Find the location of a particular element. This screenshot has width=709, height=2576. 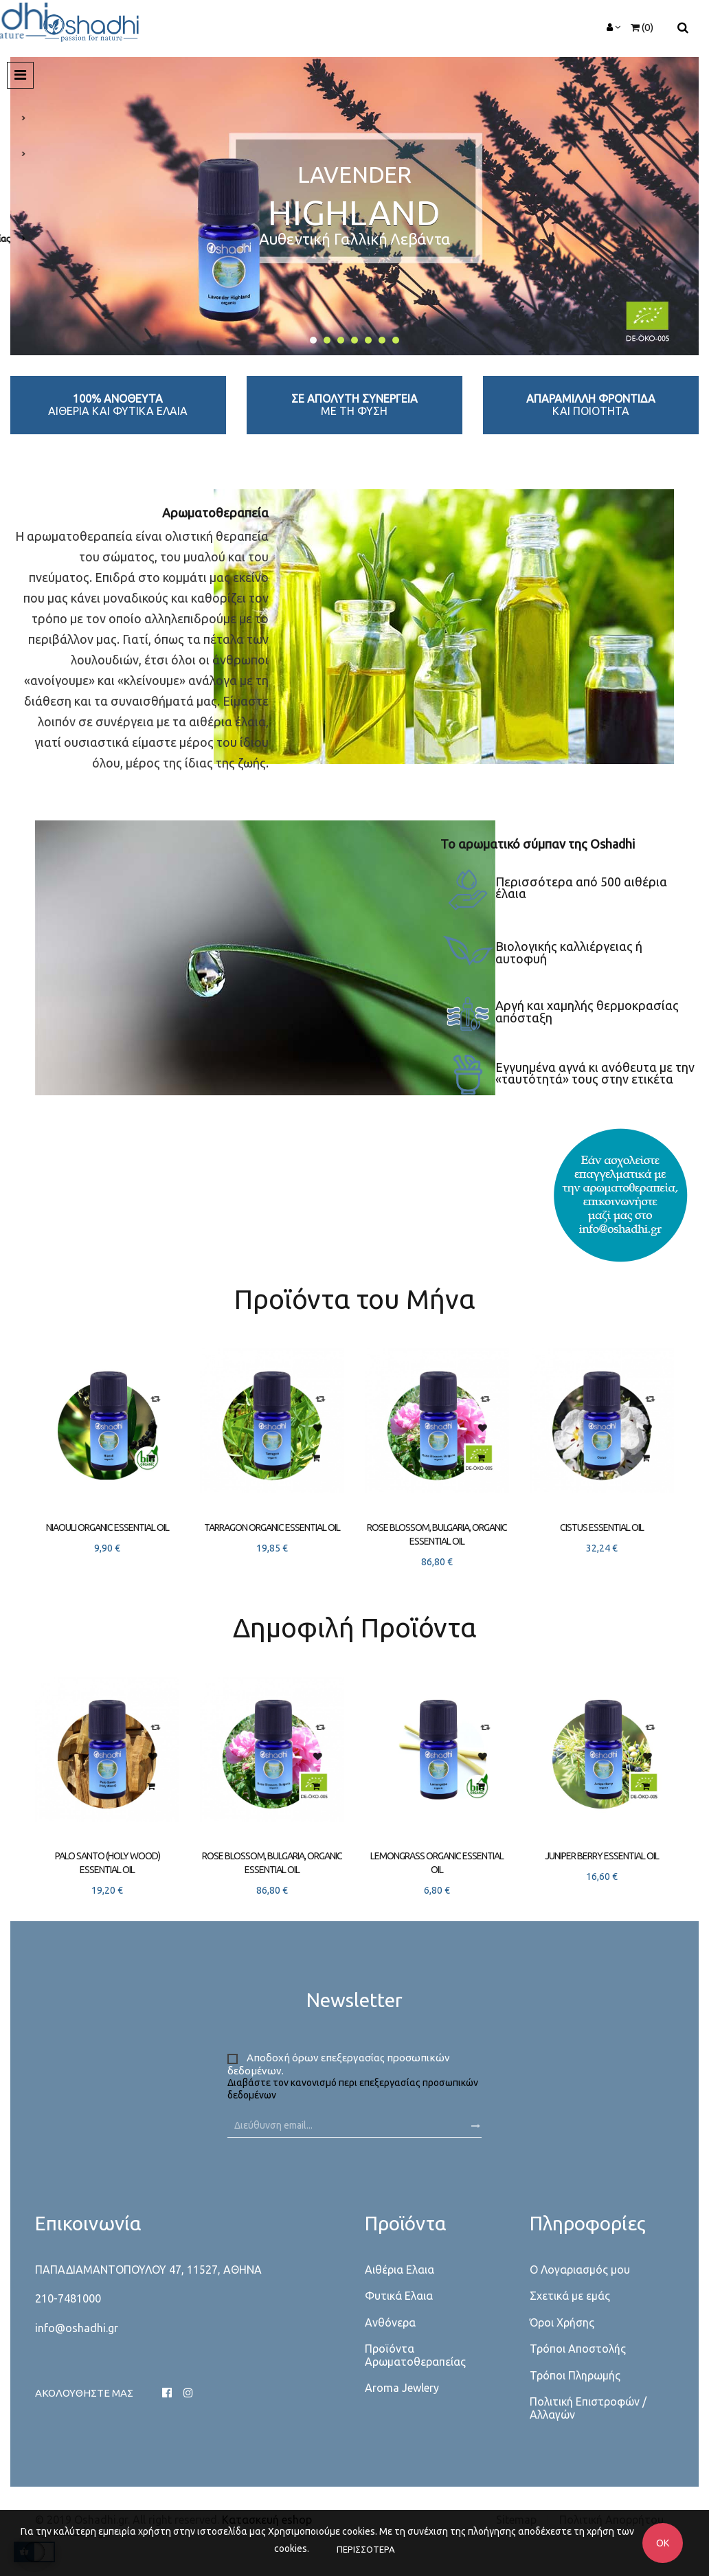

Cistus essential oil is located at coordinates (602, 1527).